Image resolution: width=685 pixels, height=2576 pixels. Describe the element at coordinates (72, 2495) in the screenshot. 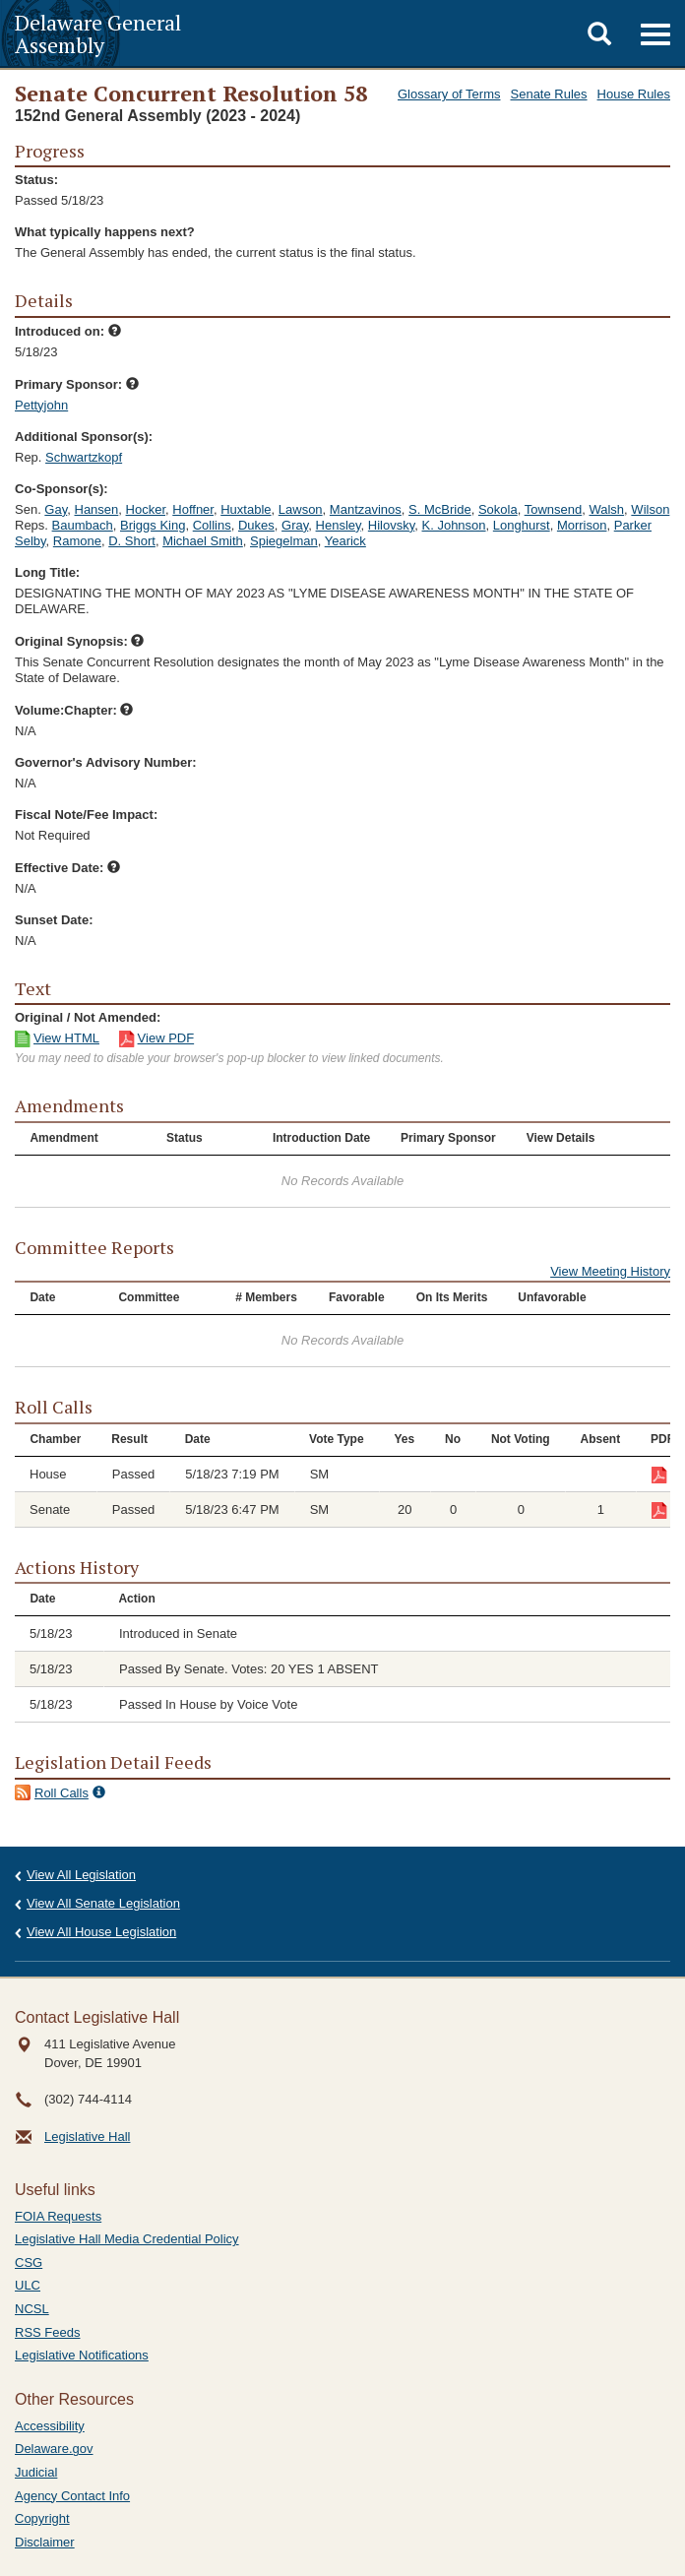

I see `Agency Contact Info` at that location.